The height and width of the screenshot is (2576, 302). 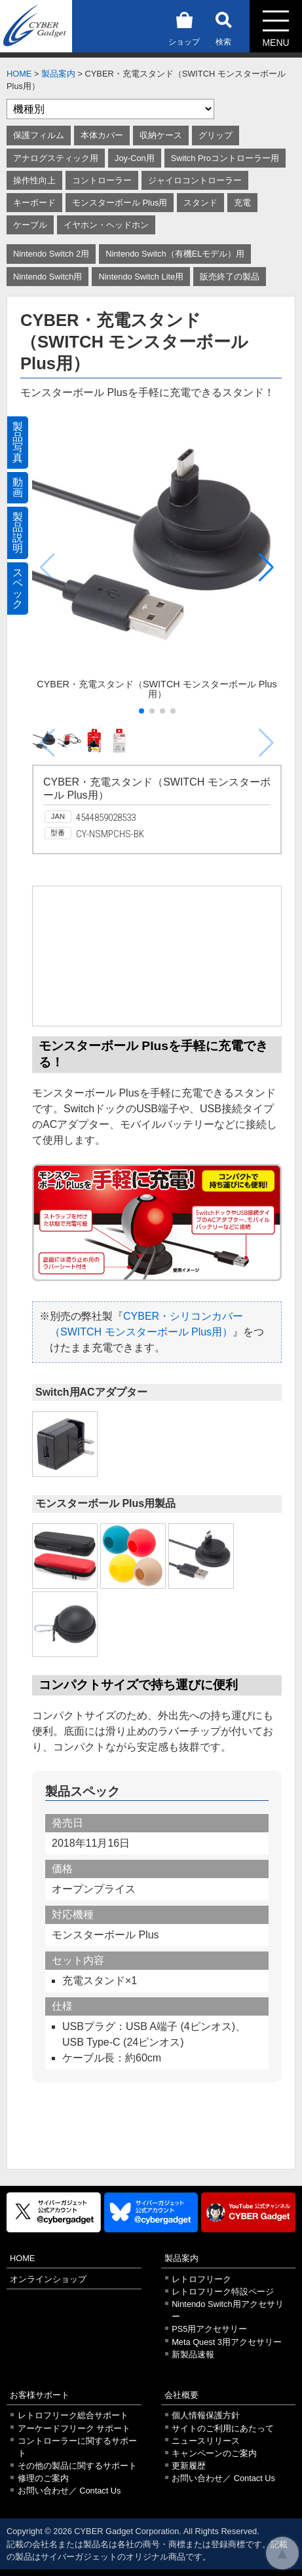 What do you see at coordinates (17, 532) in the screenshot?
I see `製品説明` at bounding box center [17, 532].